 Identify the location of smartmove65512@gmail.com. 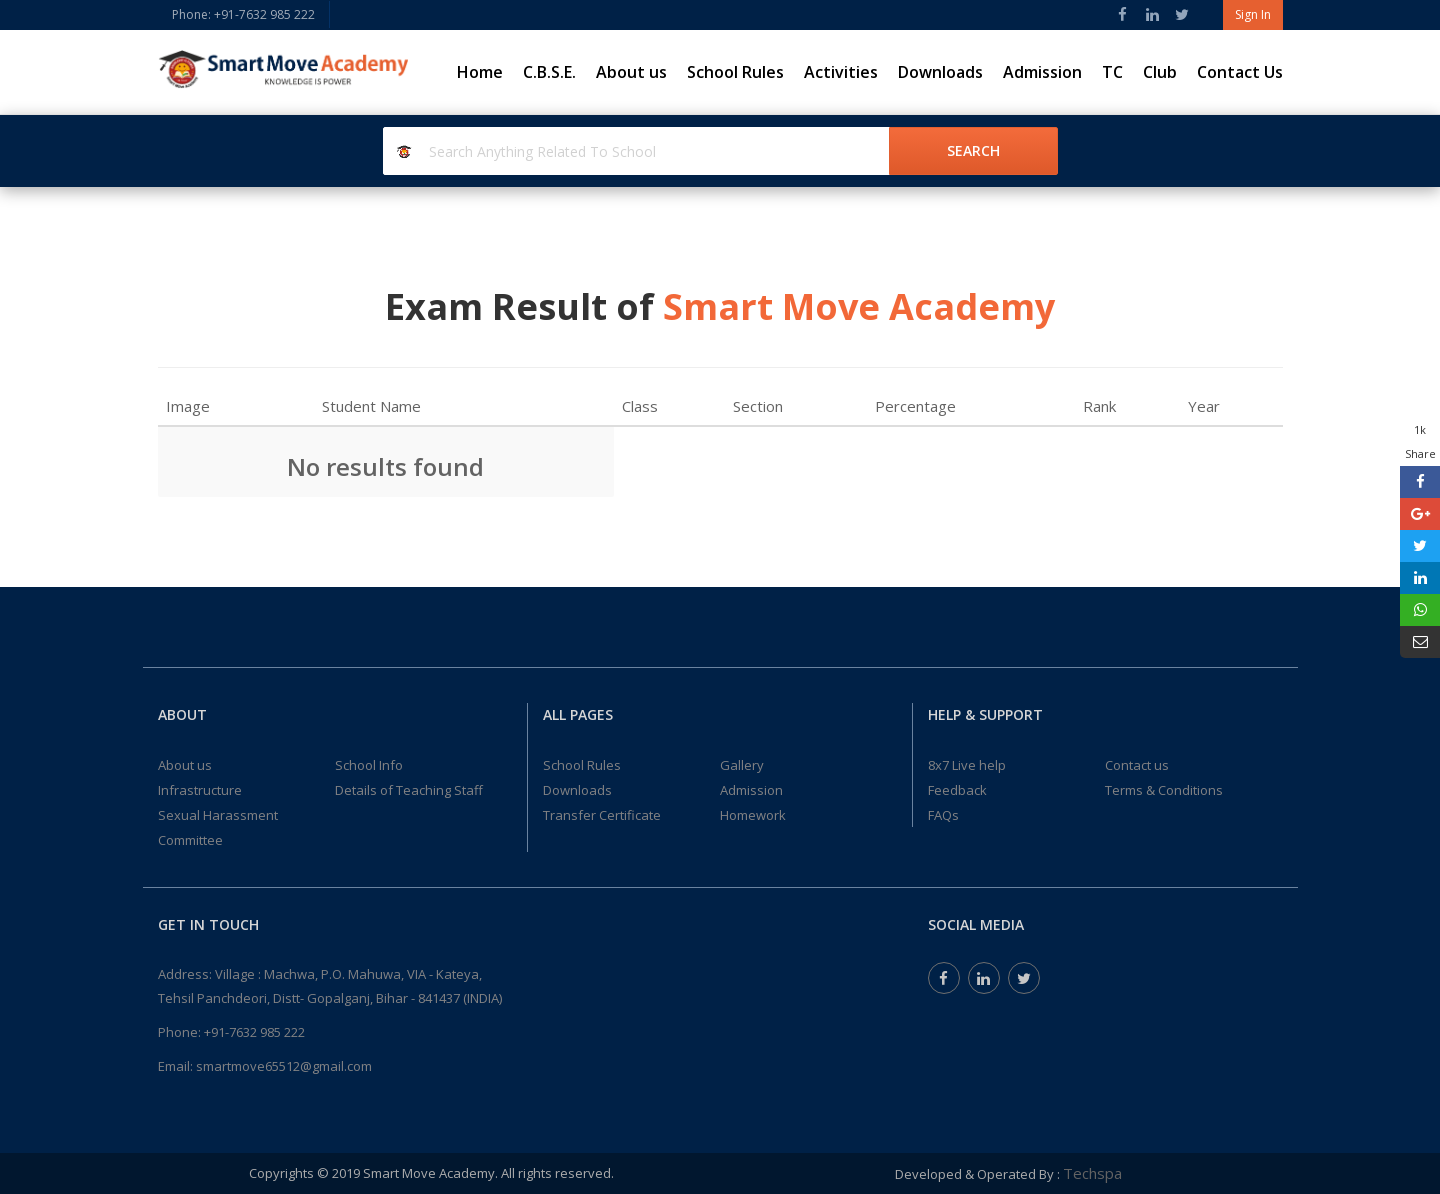
(284, 1066).